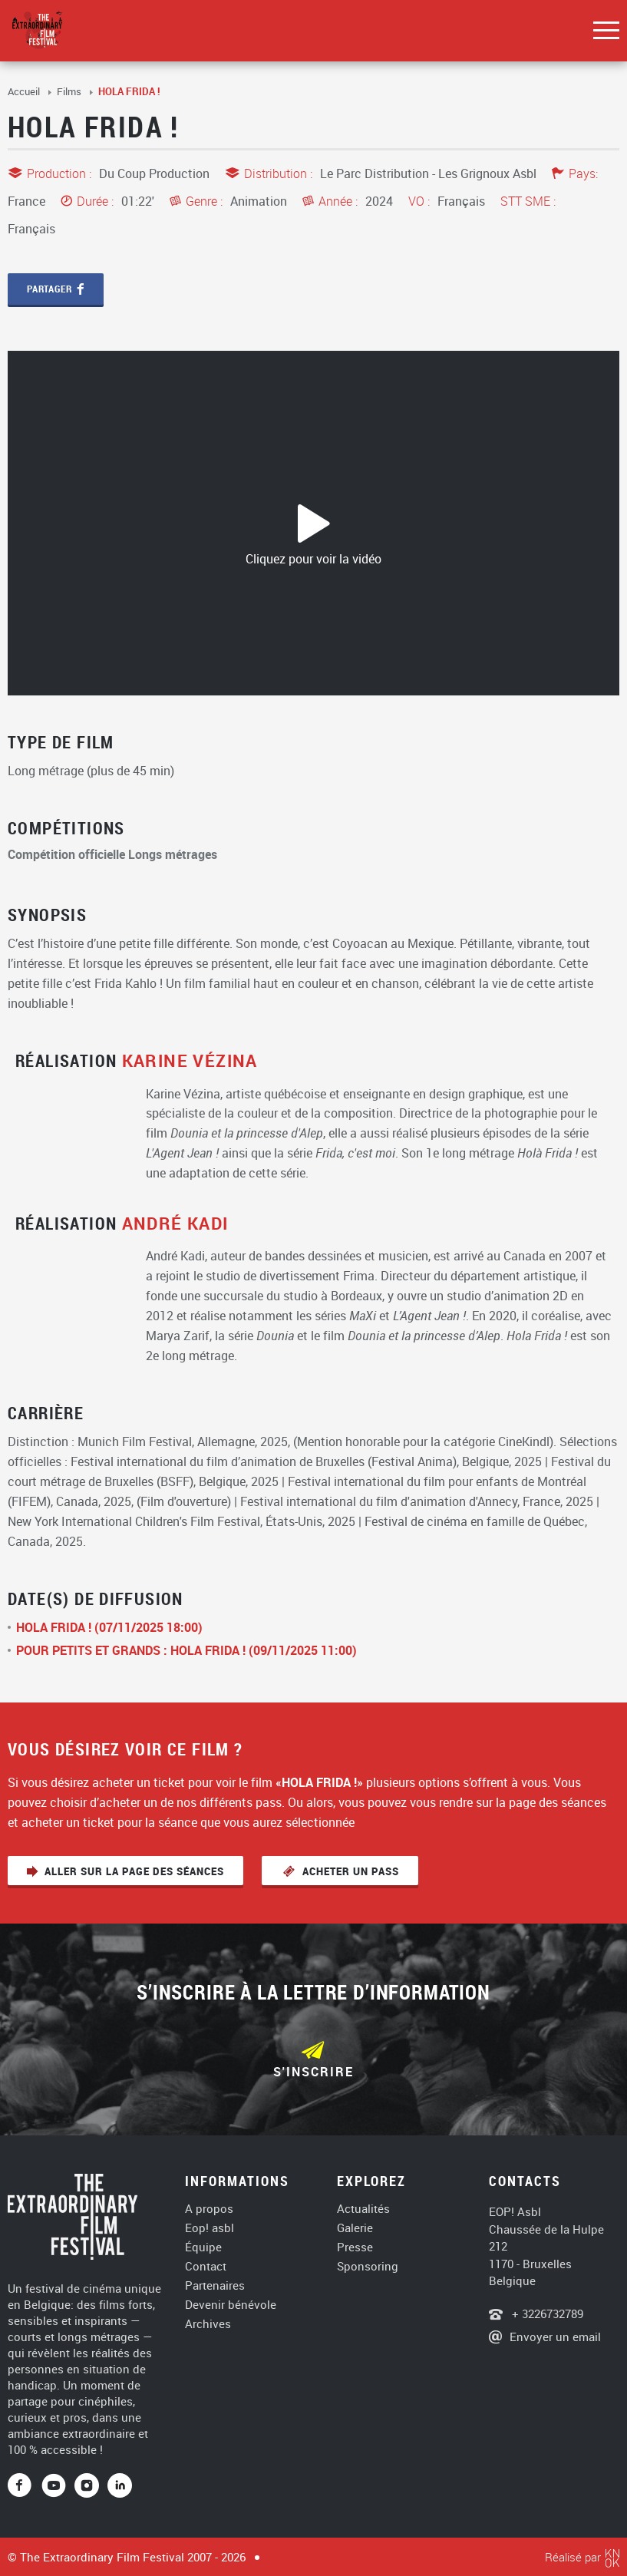 This screenshot has height=2576, width=627. Describe the element at coordinates (209, 2208) in the screenshot. I see `A propos` at that location.